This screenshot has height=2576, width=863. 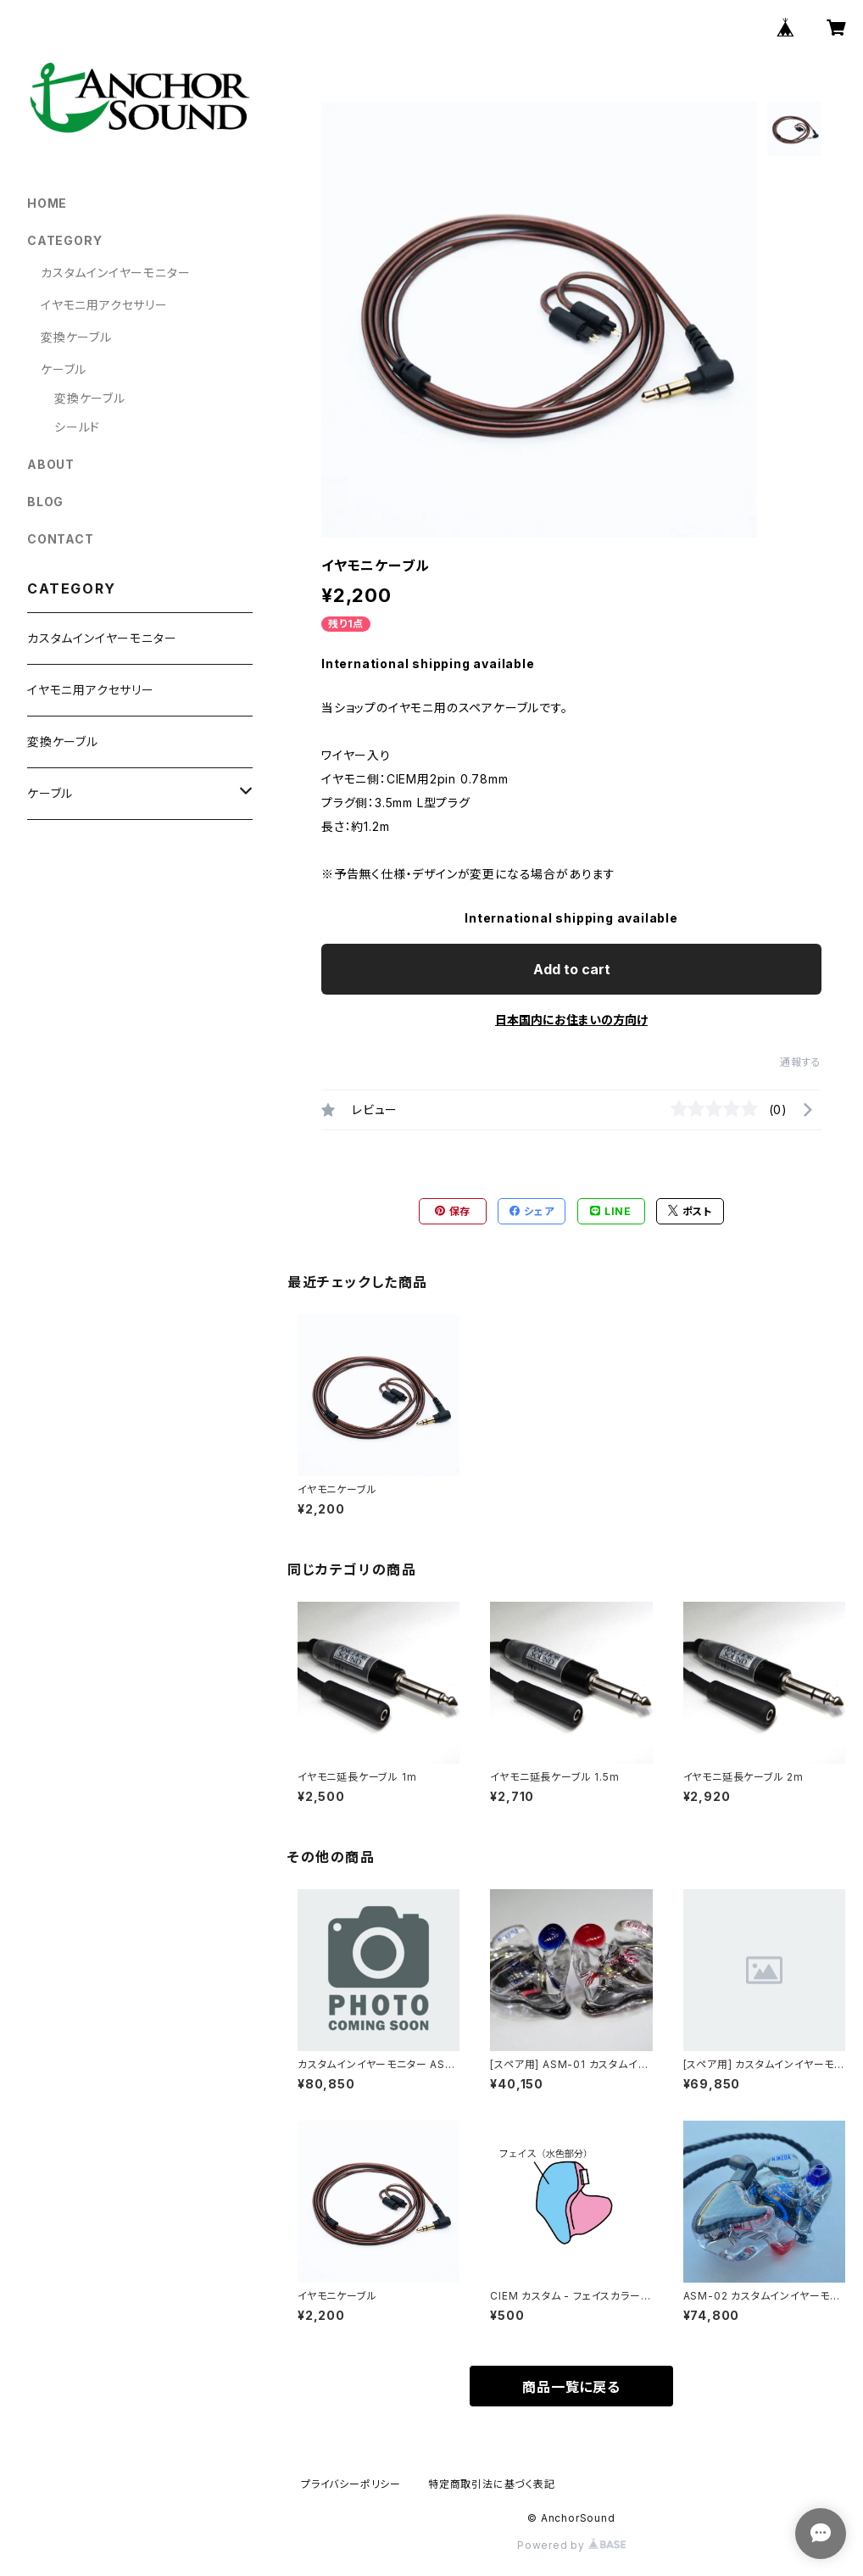 I want to click on HOME, so click(x=47, y=203).